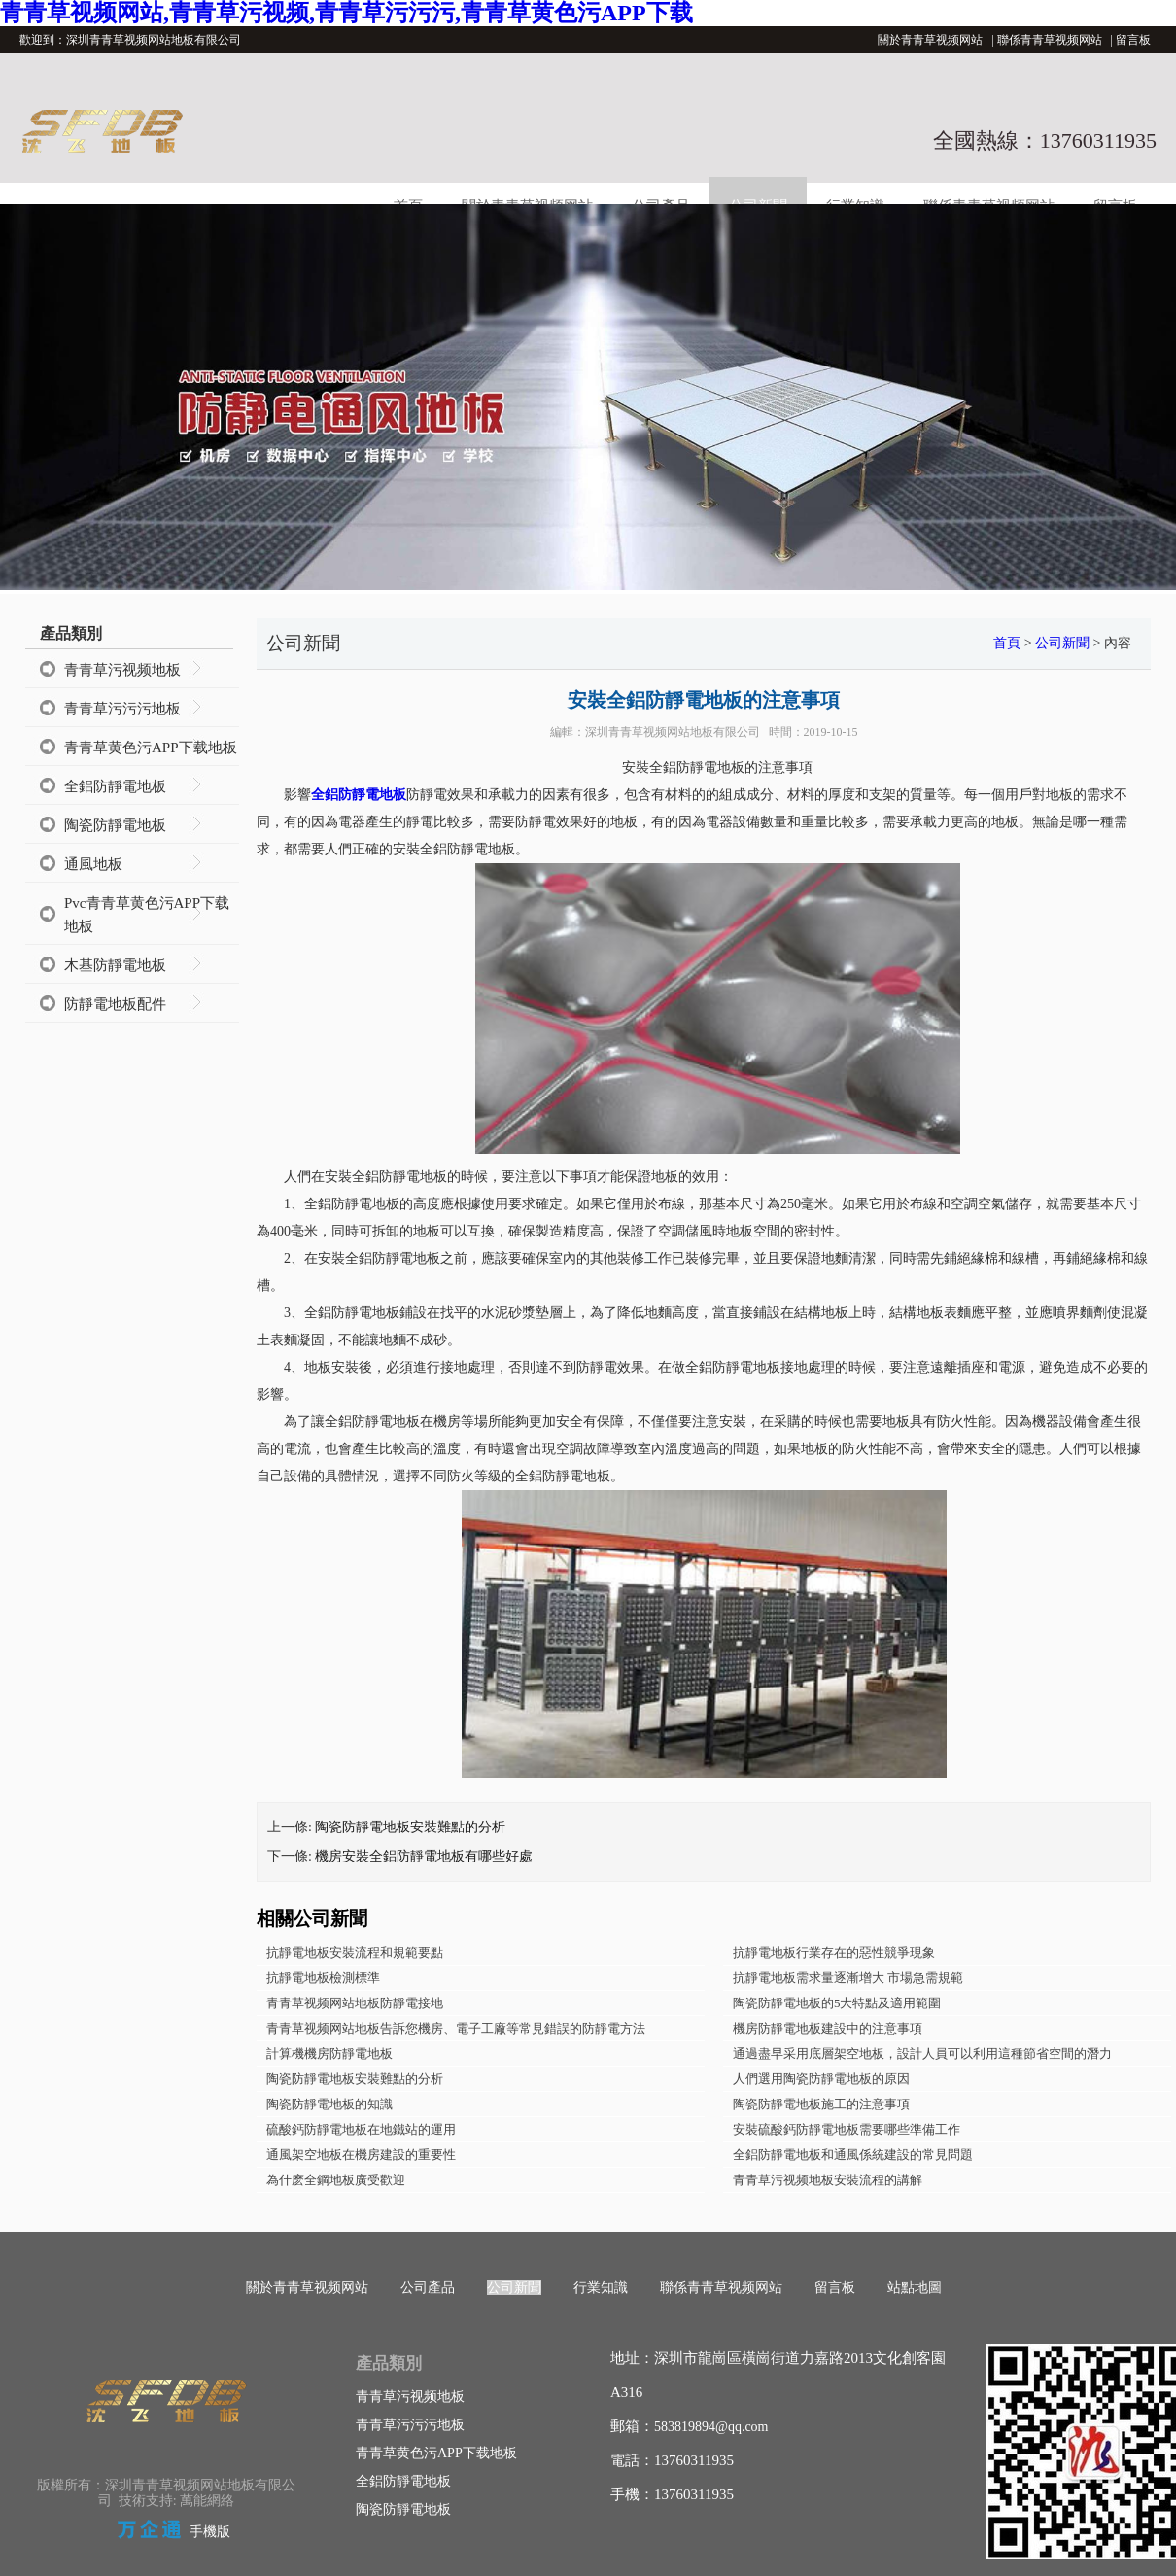 The image size is (1176, 2576). What do you see at coordinates (922, 2053) in the screenshot?
I see `通過盡早采用底層架空地板，設計人員可以利用這種節省空間的潛力` at bounding box center [922, 2053].